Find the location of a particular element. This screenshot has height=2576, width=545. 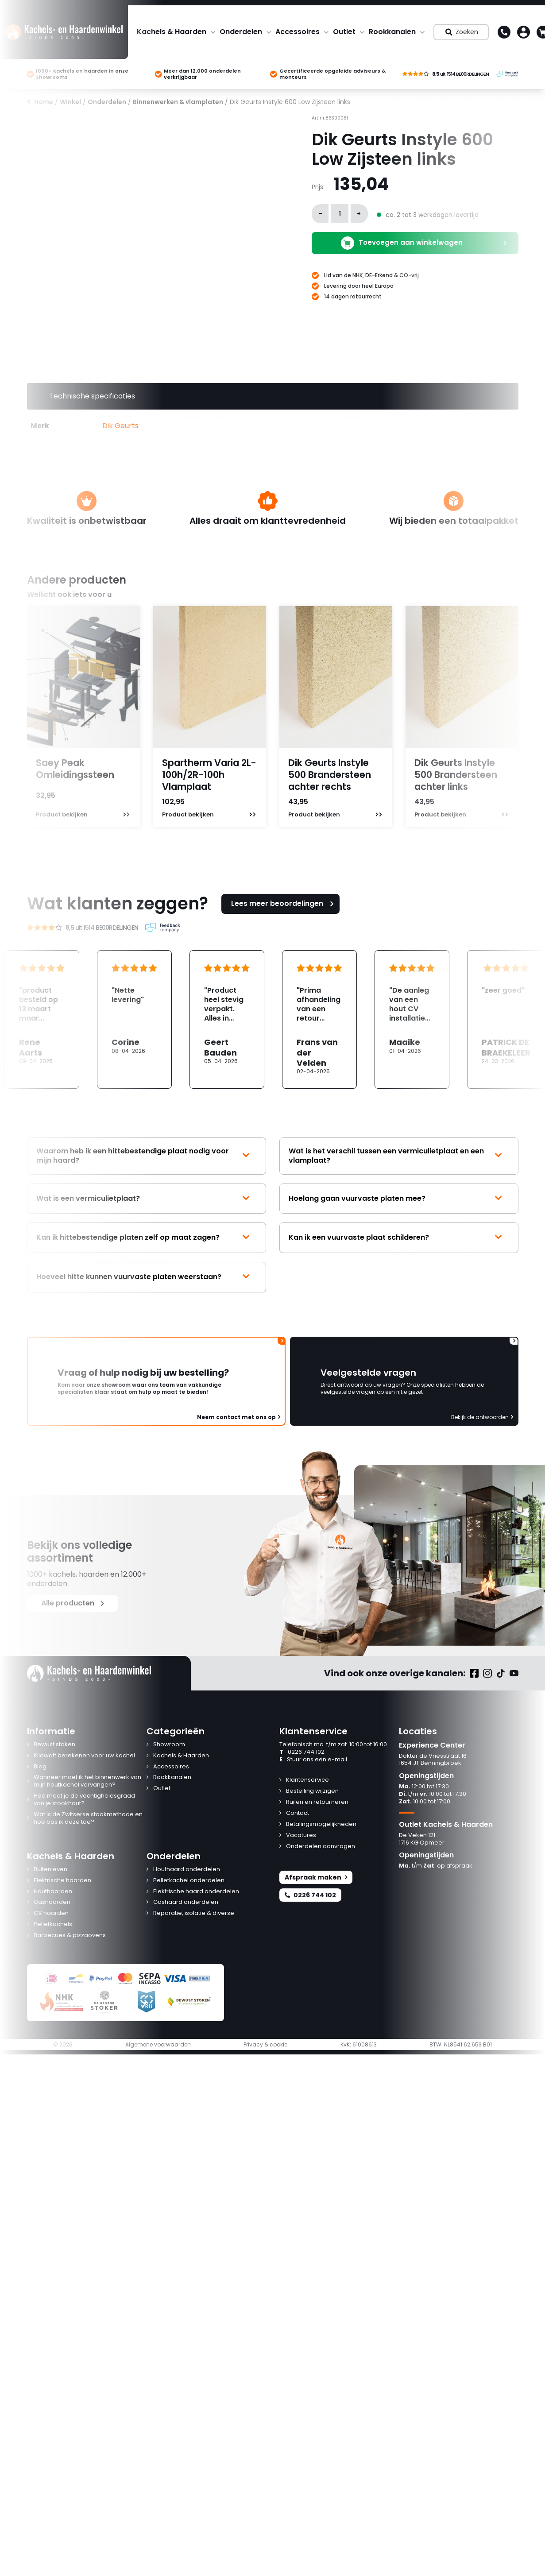

Betalingsmogelijkheden is located at coordinates (321, 1824).